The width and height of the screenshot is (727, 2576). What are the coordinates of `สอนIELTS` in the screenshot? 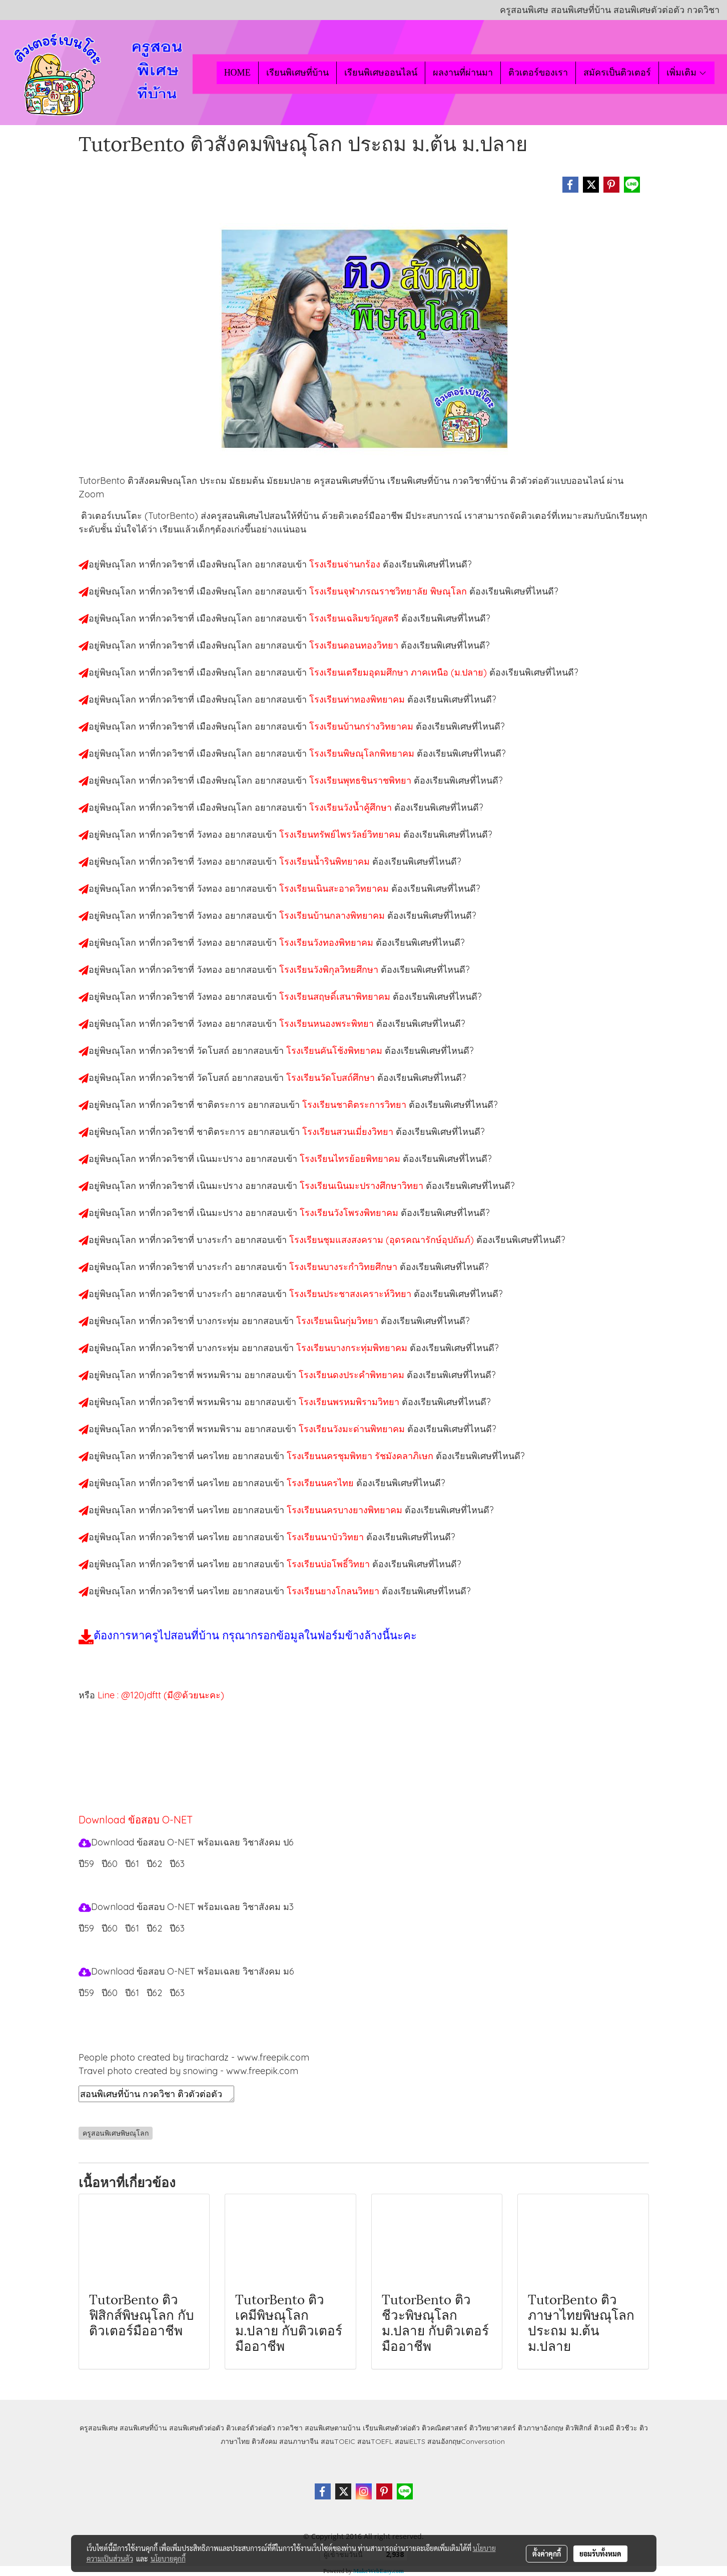 It's located at (410, 2441).